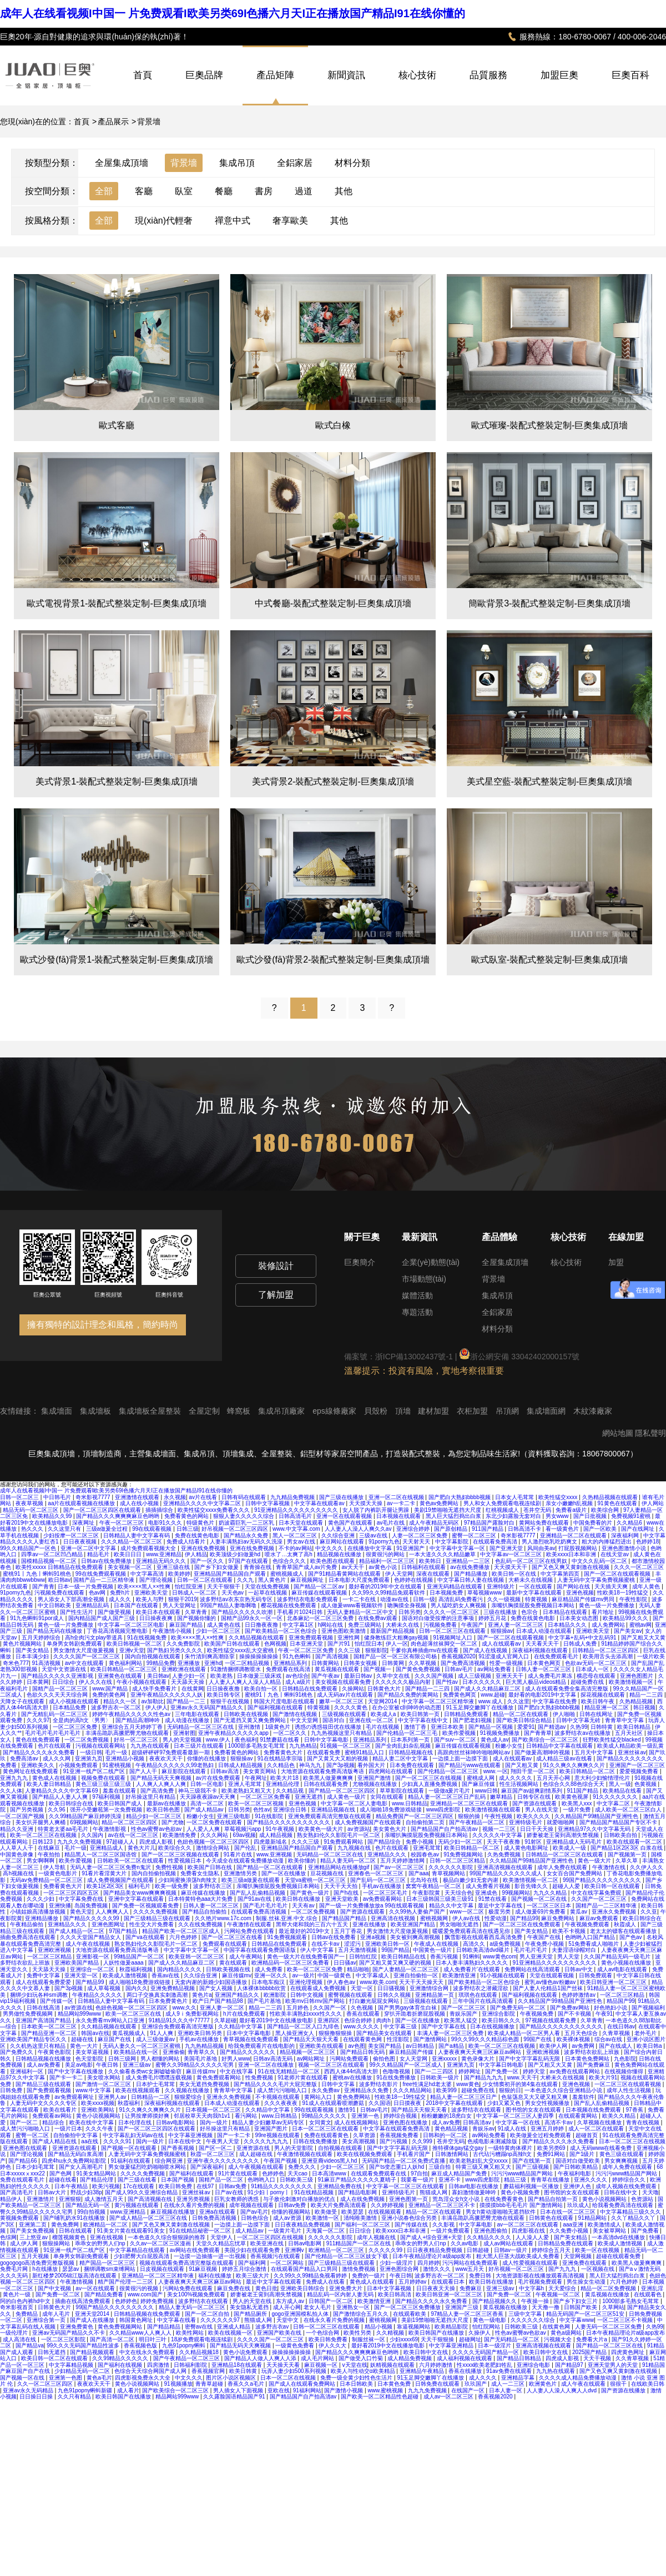 The width and height of the screenshot is (666, 2576). I want to click on 无套内谢的新婚少妇国语播放, so click(212, 1982).